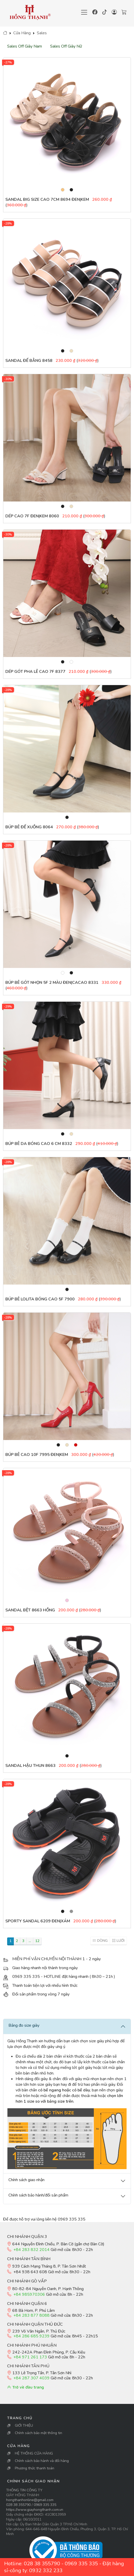 The image size is (134, 2576). Describe the element at coordinates (31, 1765) in the screenshot. I see `Sandal Hậu Thun 8663` at that location.